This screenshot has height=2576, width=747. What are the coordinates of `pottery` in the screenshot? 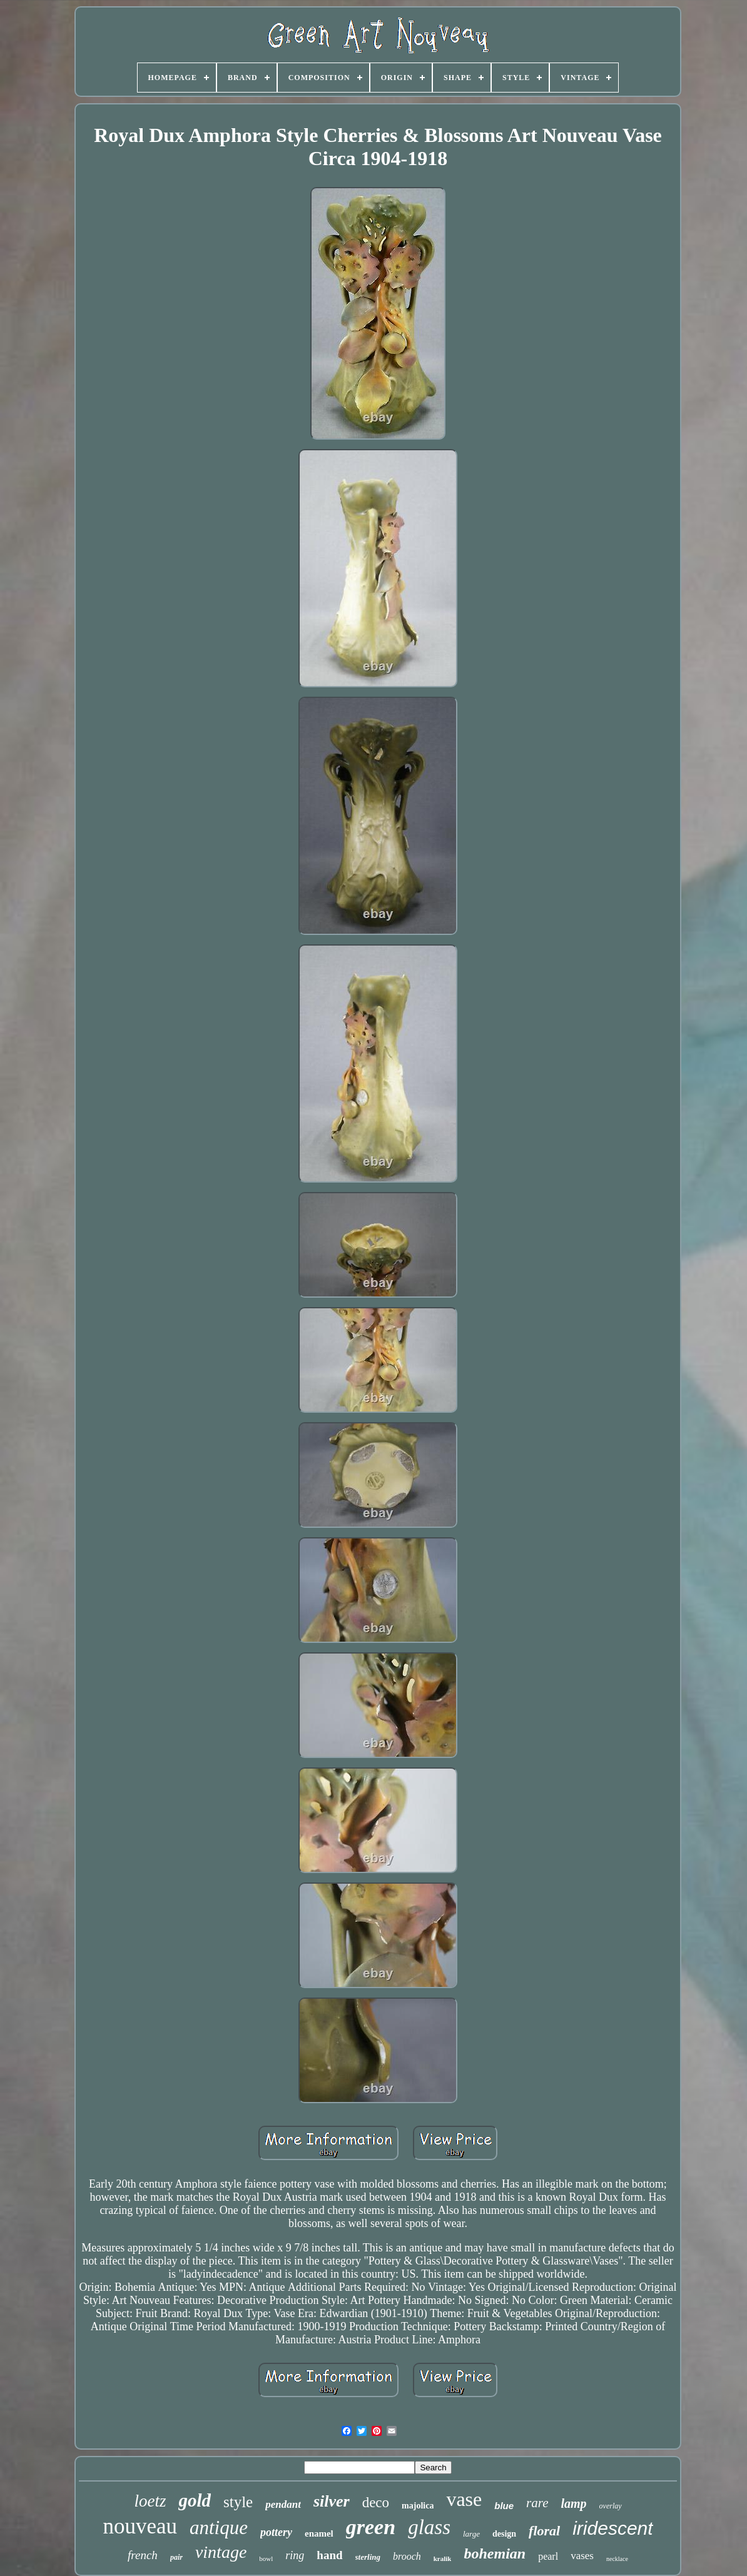 It's located at (276, 2532).